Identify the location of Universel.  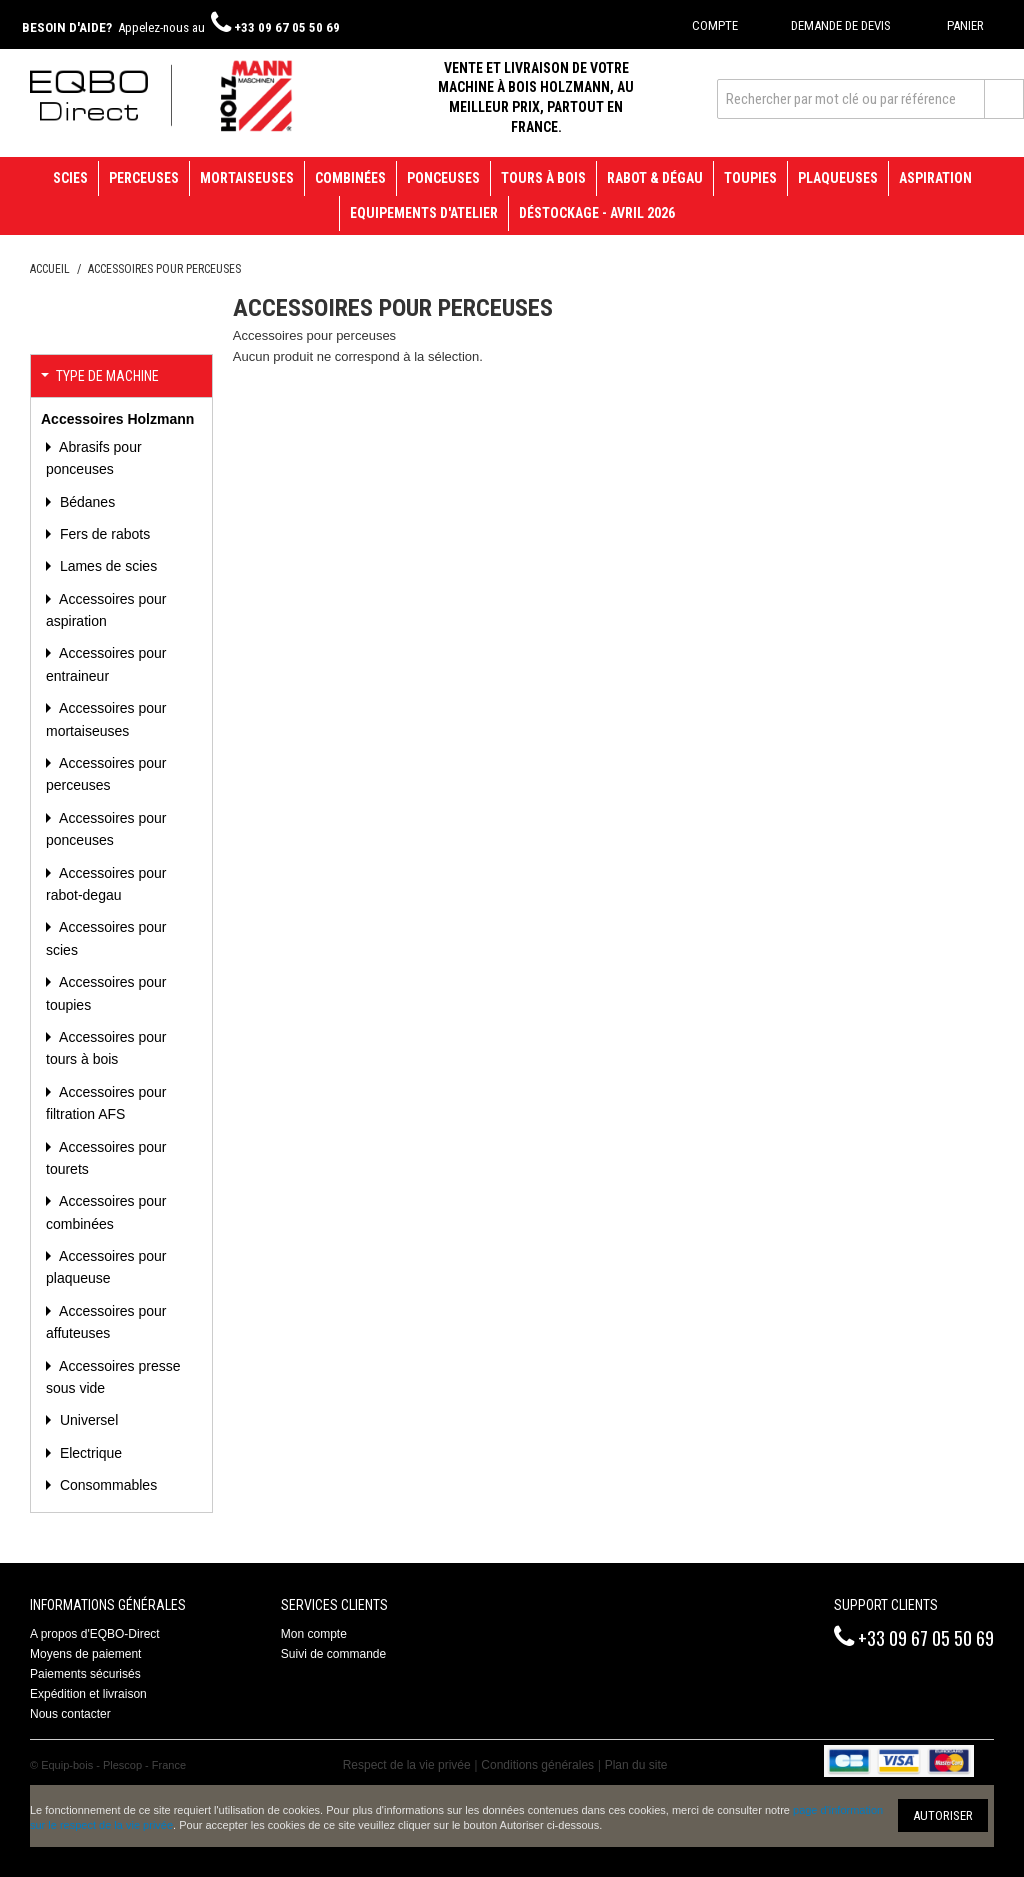
(87, 1420).